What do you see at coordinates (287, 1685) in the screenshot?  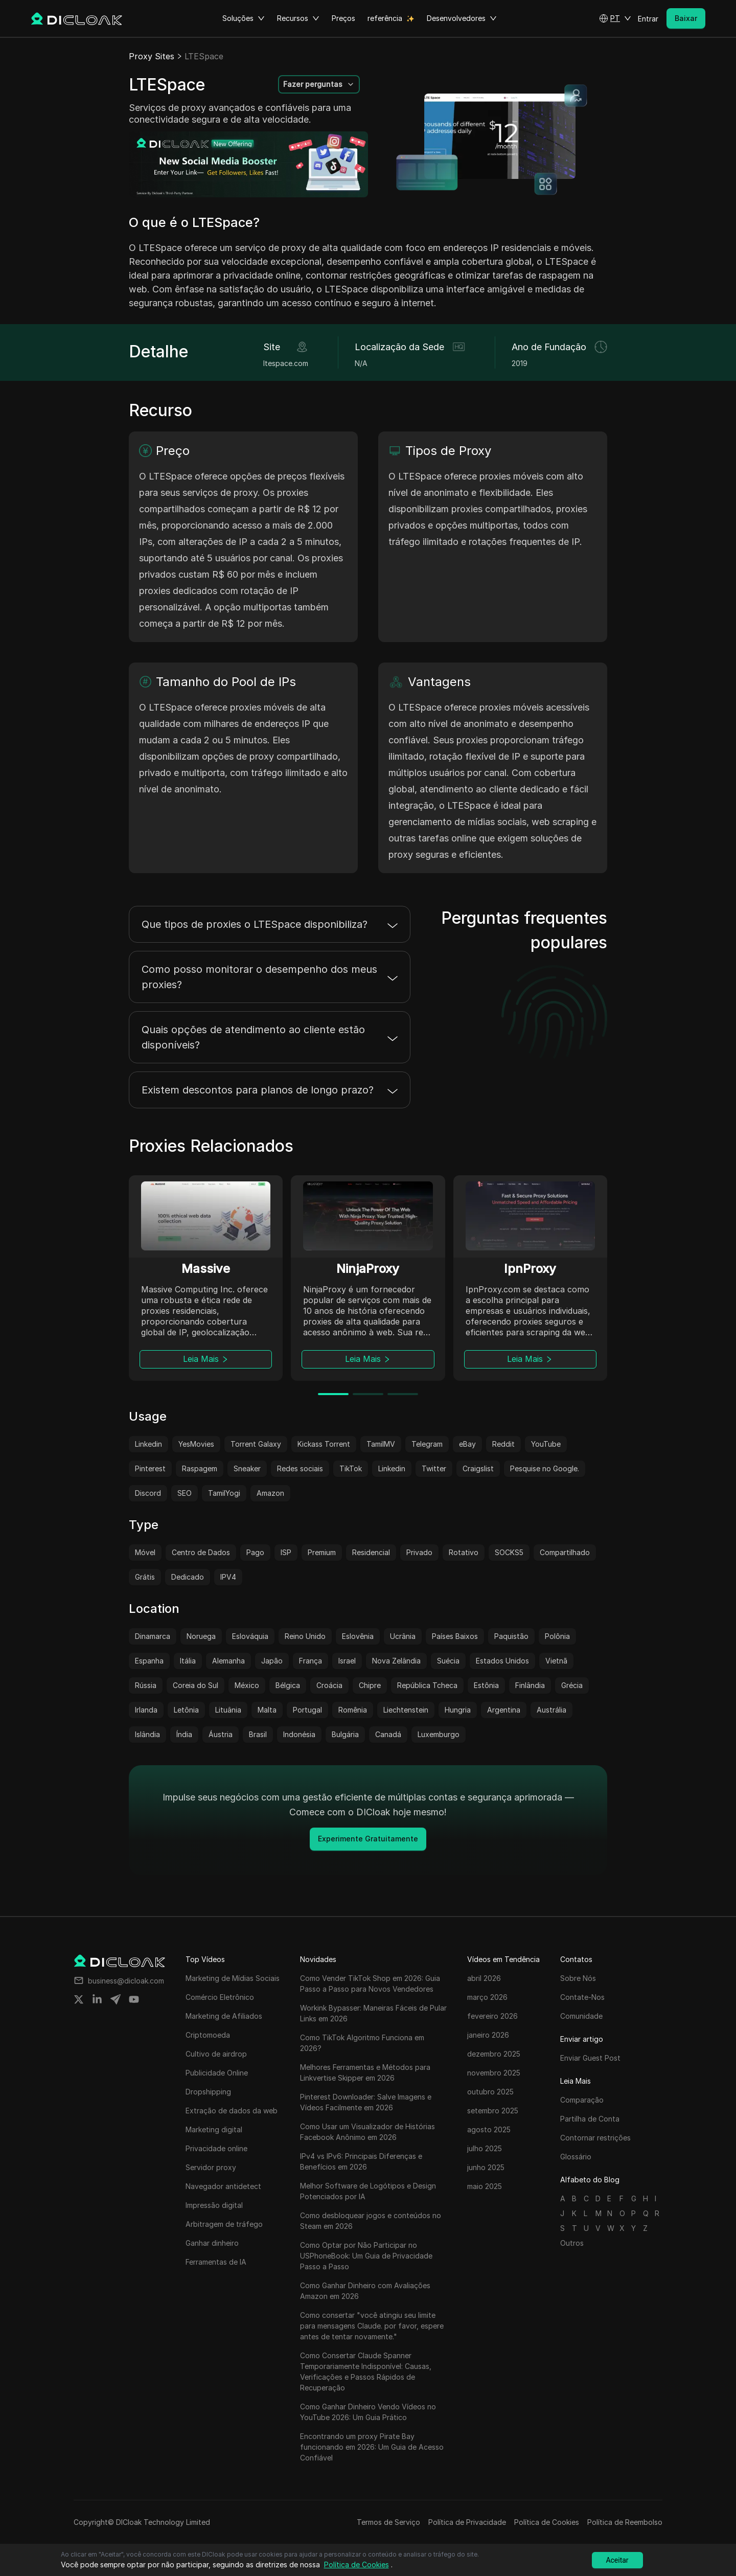 I see `Bélgica` at bounding box center [287, 1685].